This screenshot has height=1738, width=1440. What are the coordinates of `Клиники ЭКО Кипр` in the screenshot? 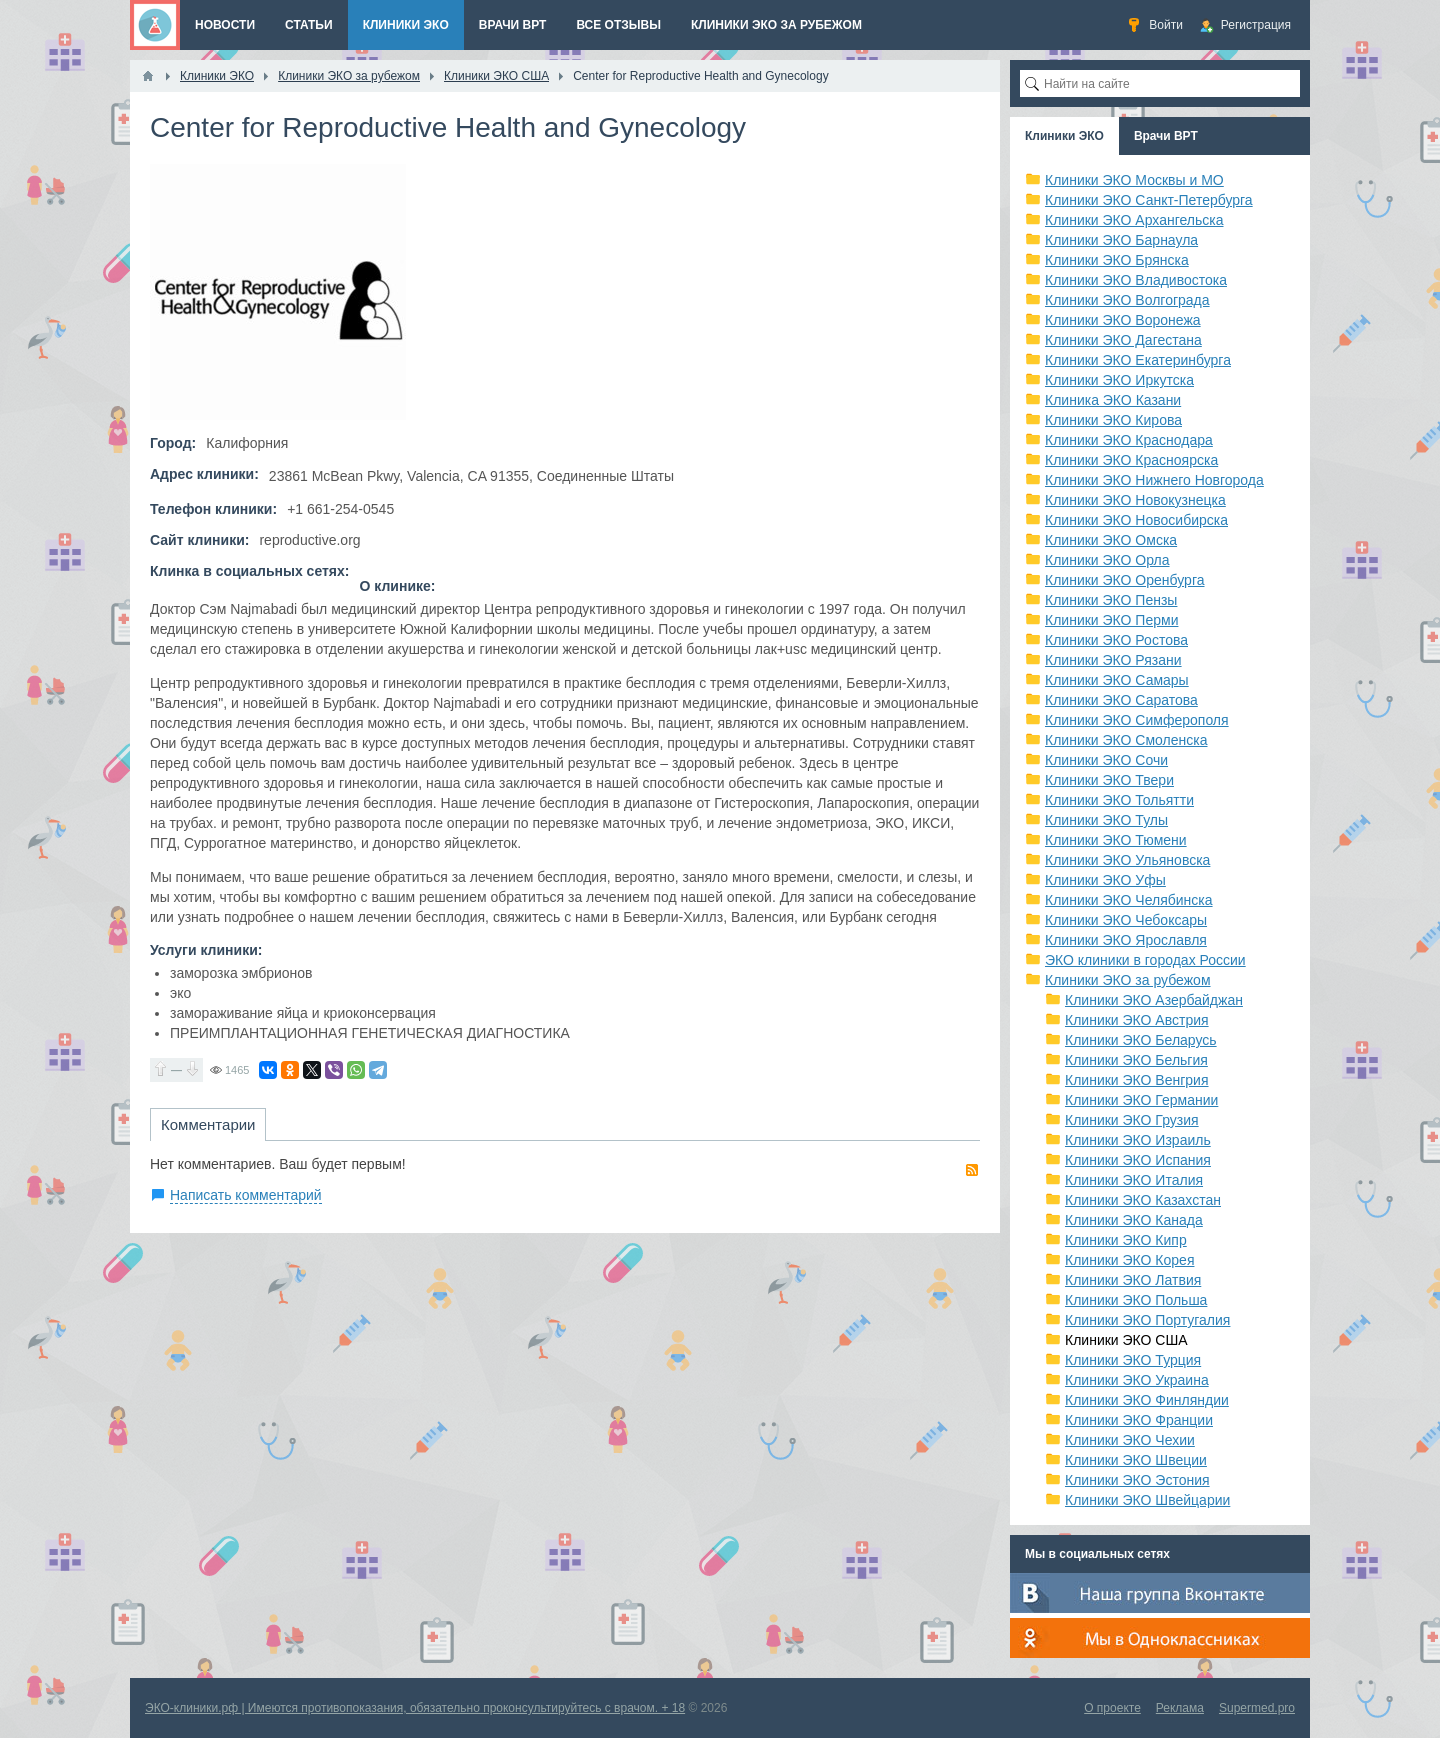 It's located at (1126, 1240).